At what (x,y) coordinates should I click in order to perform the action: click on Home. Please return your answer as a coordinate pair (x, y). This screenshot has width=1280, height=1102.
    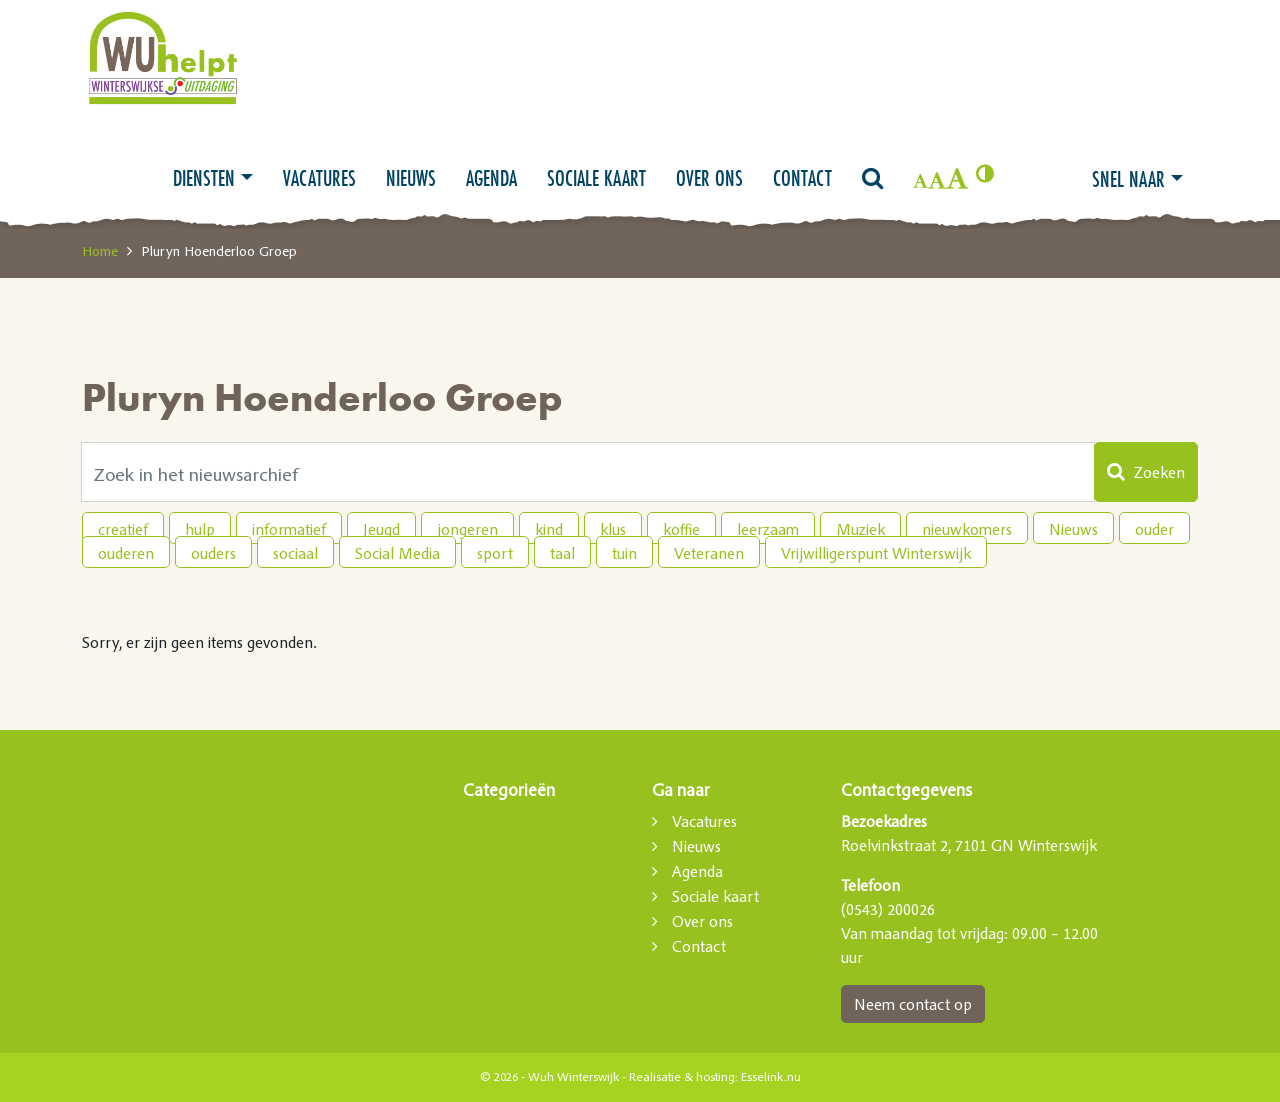
    Looking at the image, I should click on (100, 251).